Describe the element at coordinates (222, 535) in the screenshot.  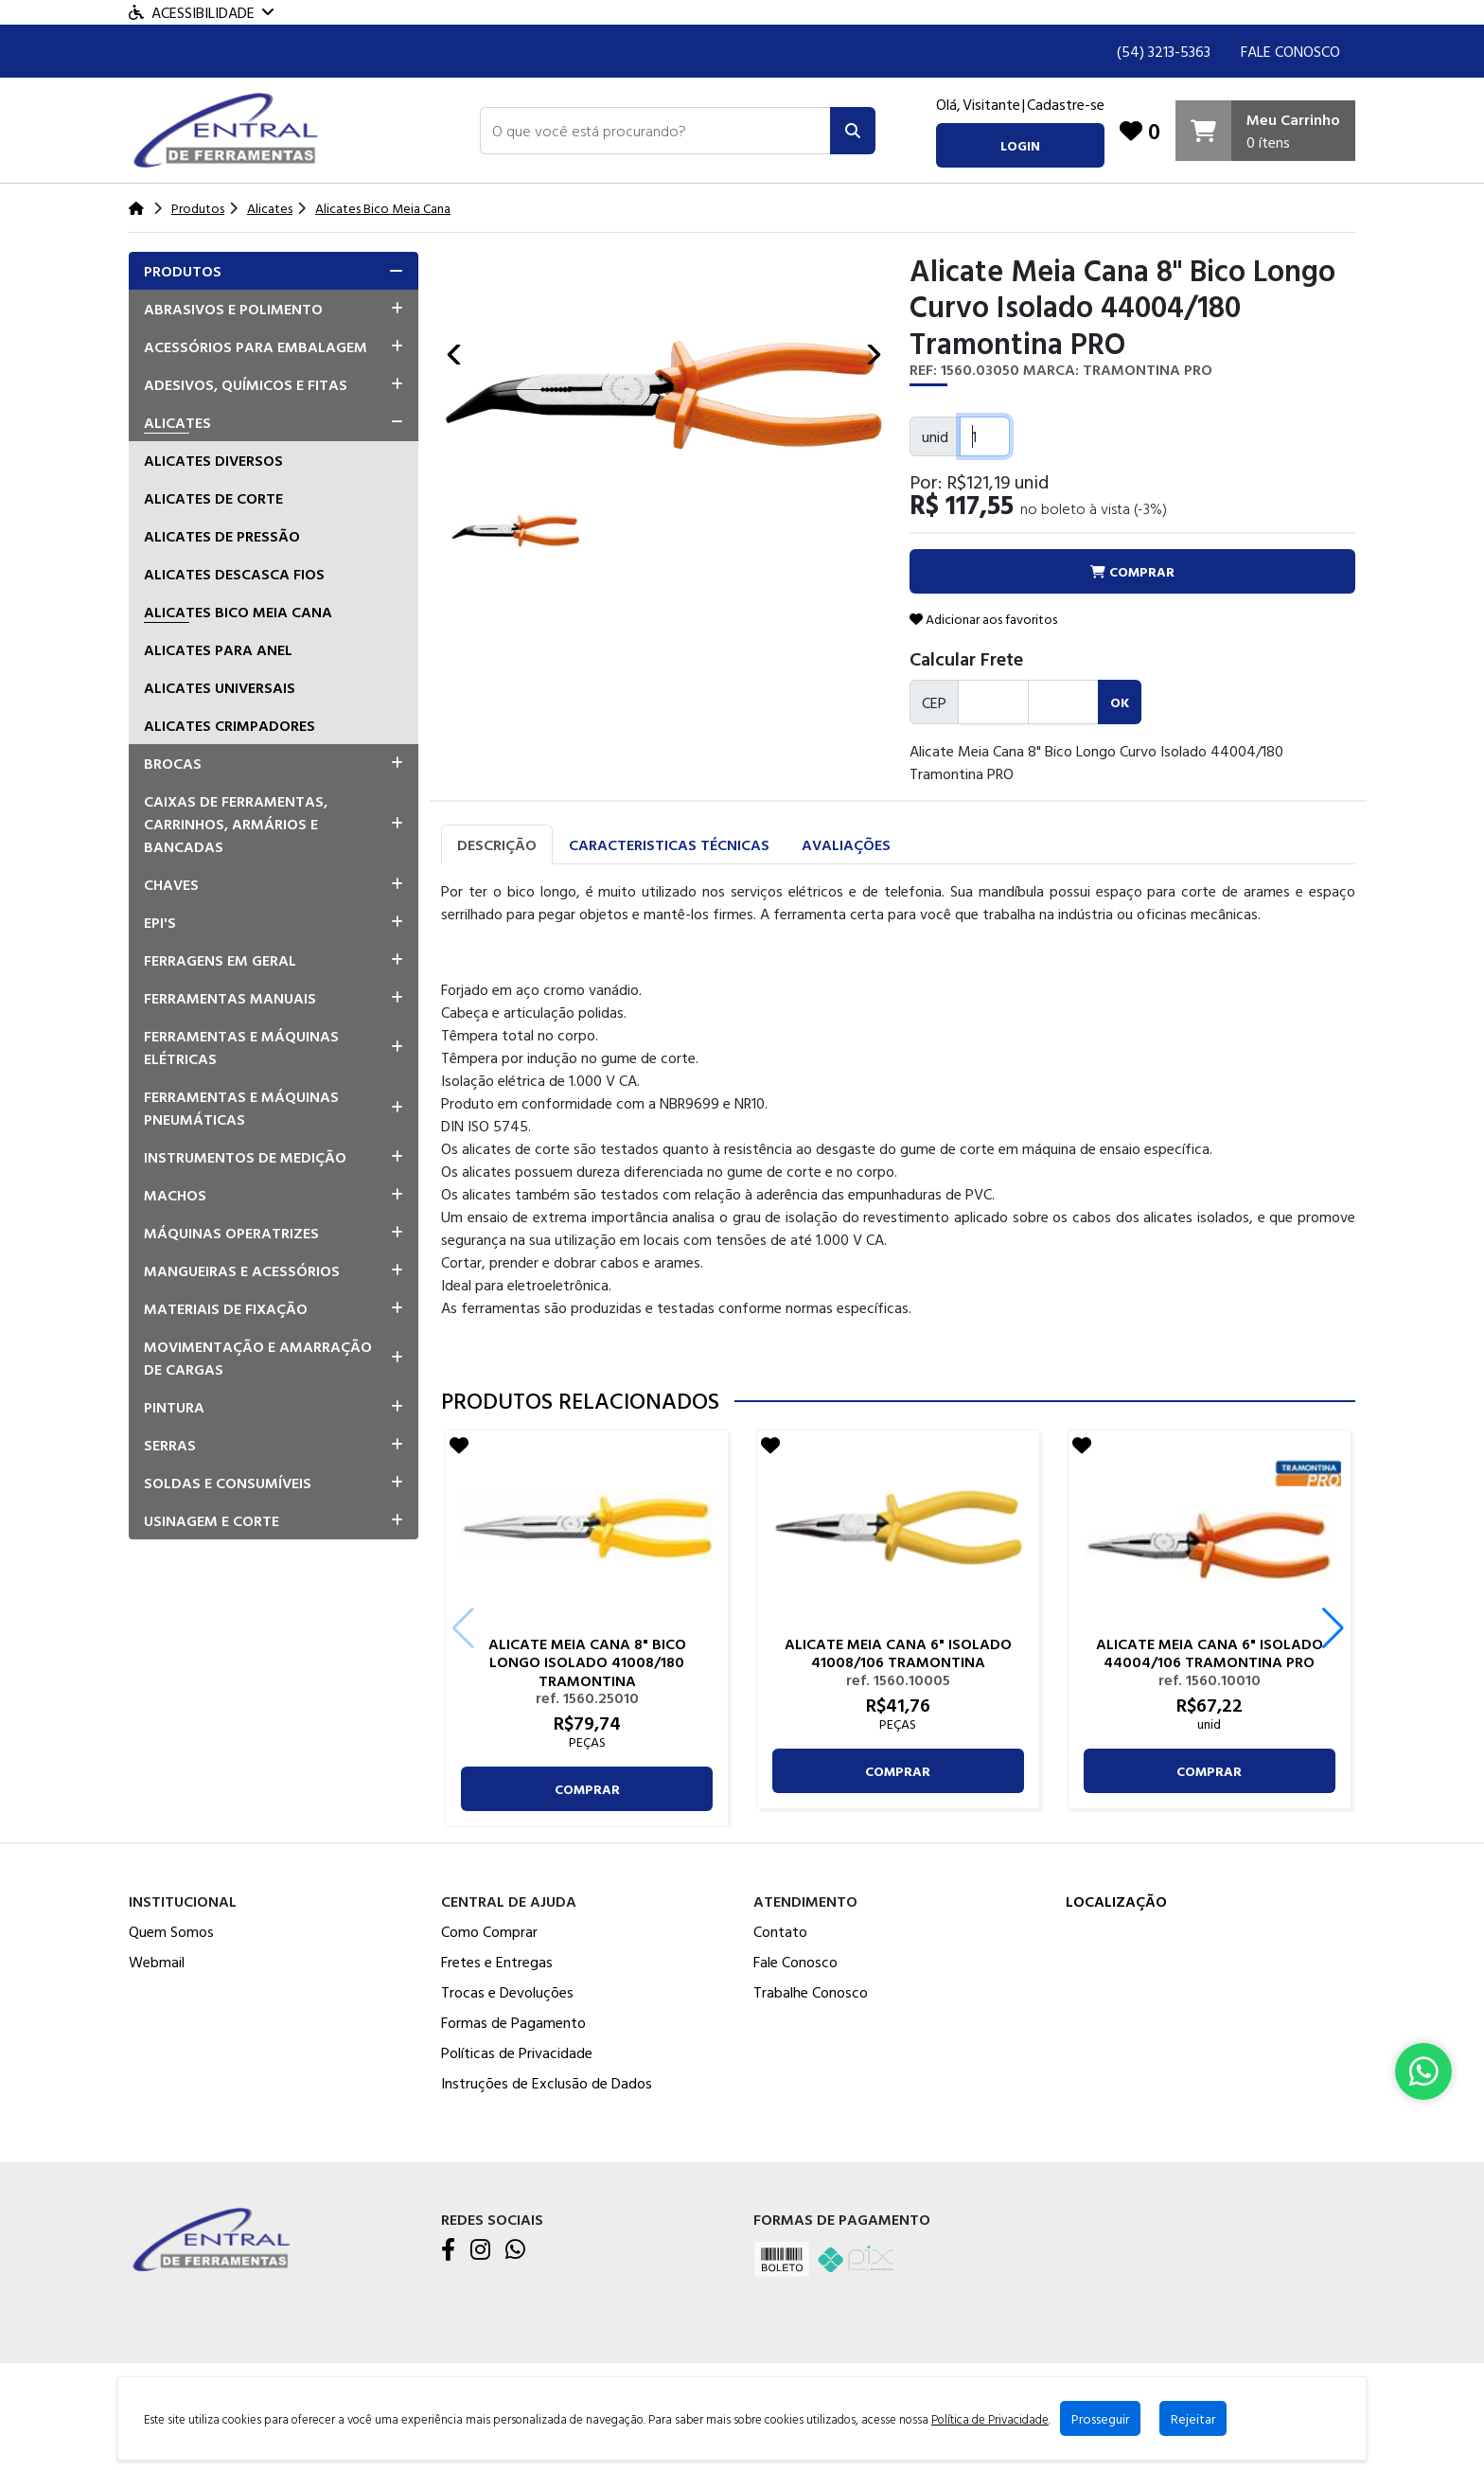
I see `Alicates De Pressão` at that location.